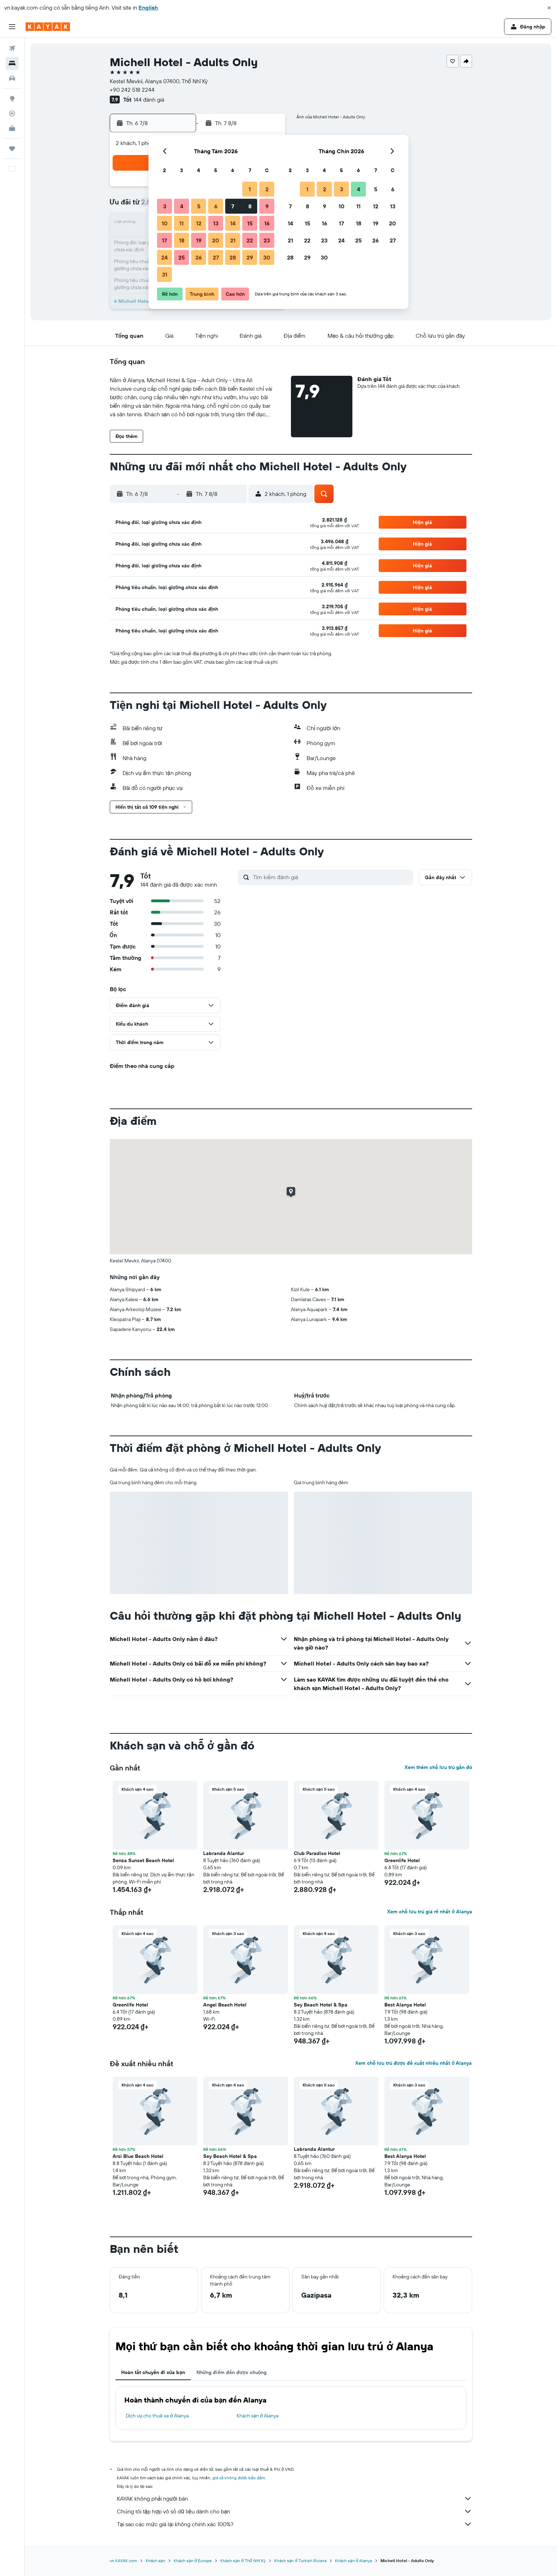  Describe the element at coordinates (198, 206) in the screenshot. I see `5 [button]` at that location.